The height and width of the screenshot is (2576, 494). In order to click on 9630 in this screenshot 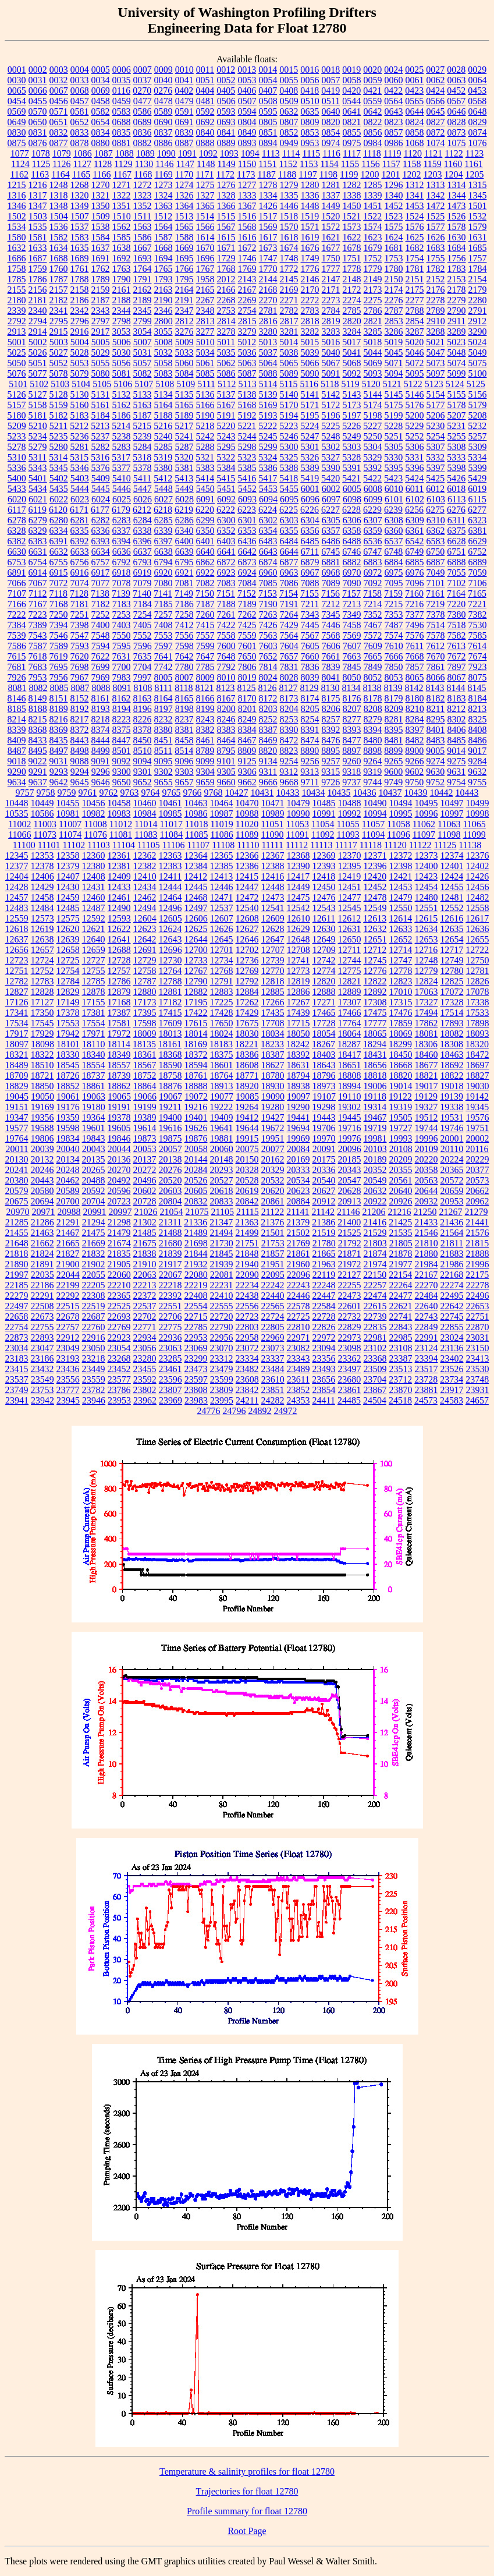, I will do `click(435, 772)`.